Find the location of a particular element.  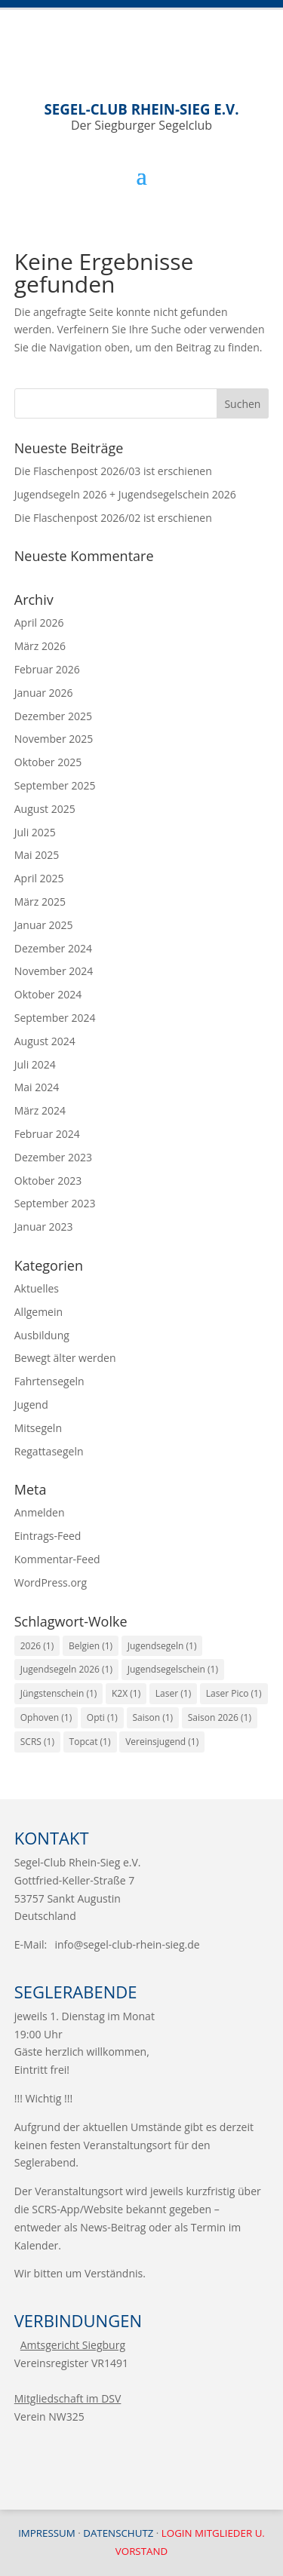

September 2023 is located at coordinates (55, 1203).